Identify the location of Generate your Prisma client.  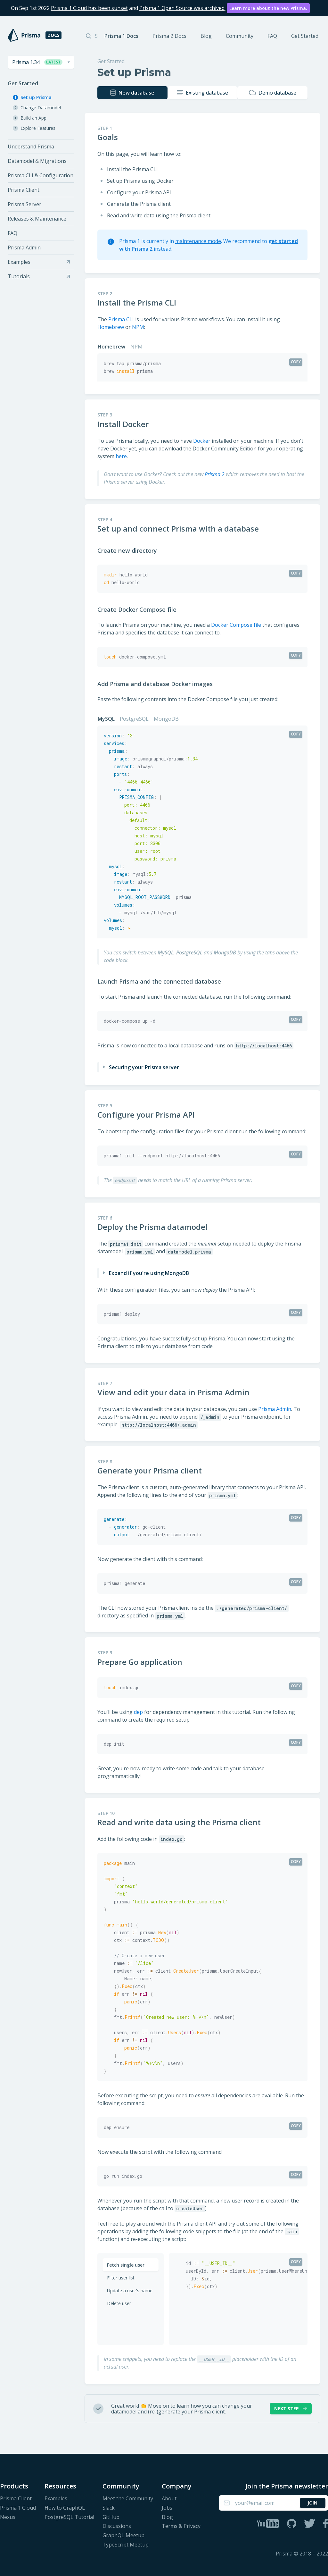
(153, 1469).